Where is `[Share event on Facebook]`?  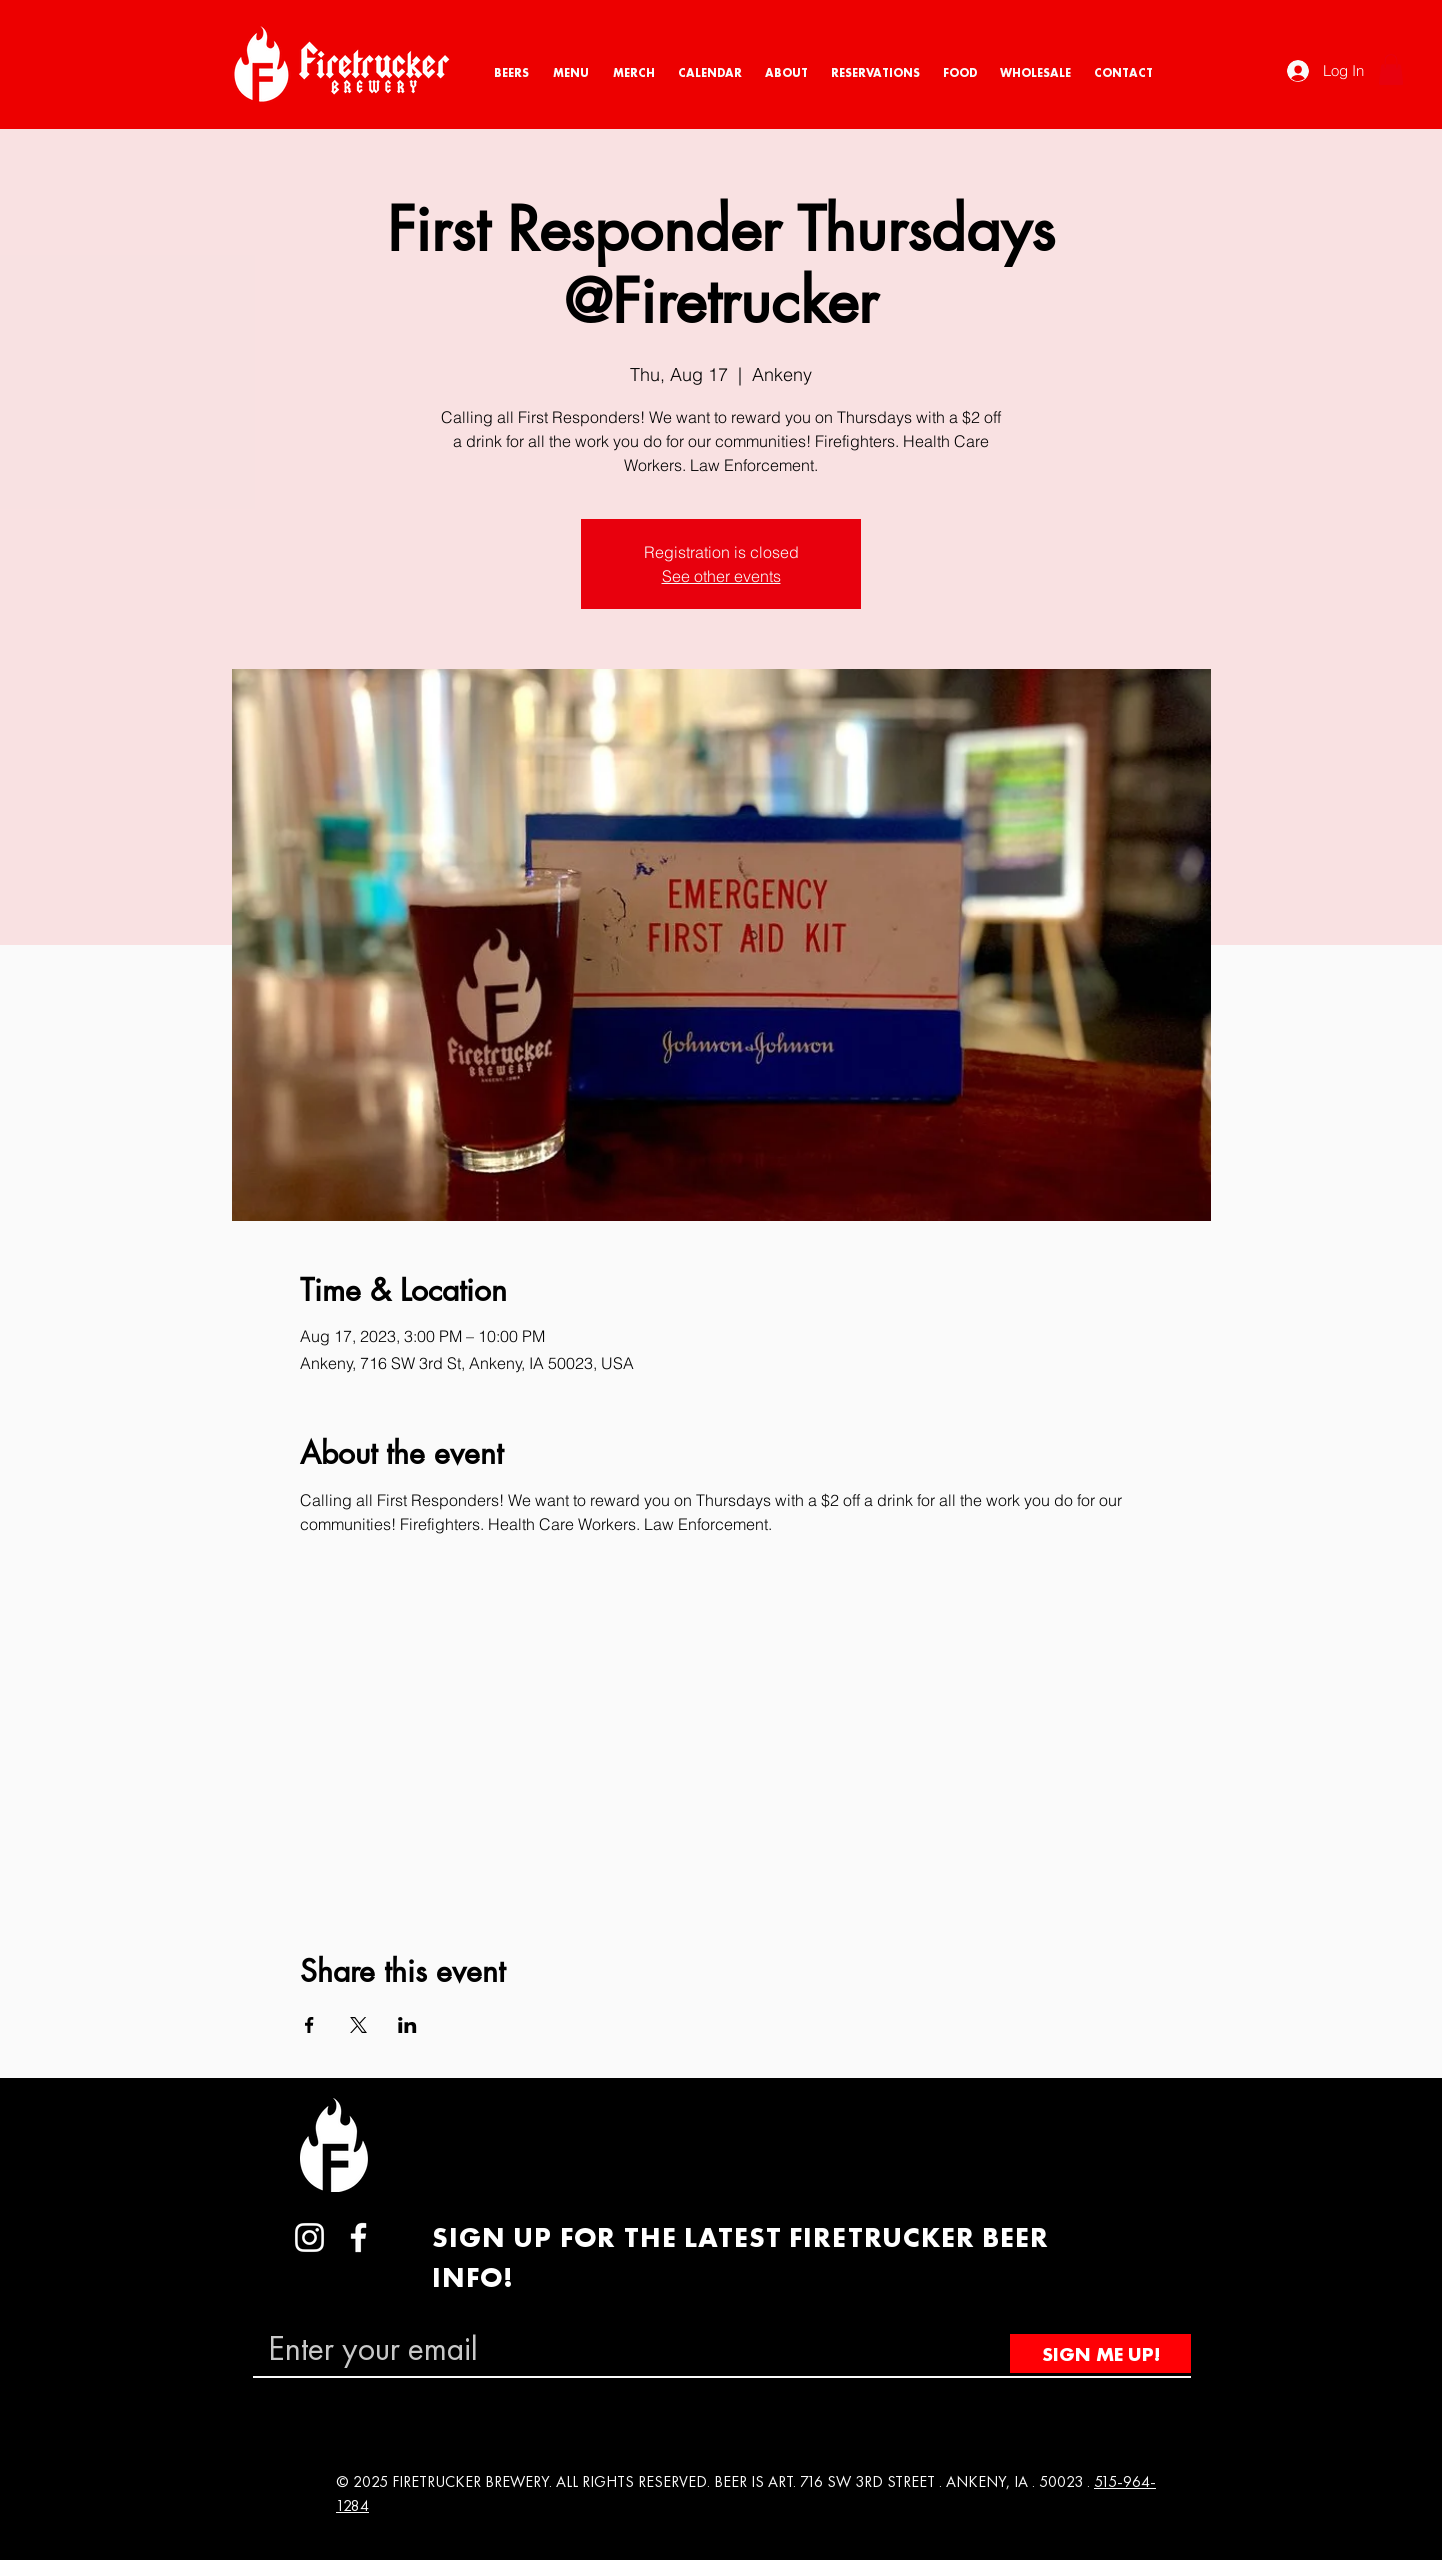 [Share event on Facebook] is located at coordinates (309, 2025).